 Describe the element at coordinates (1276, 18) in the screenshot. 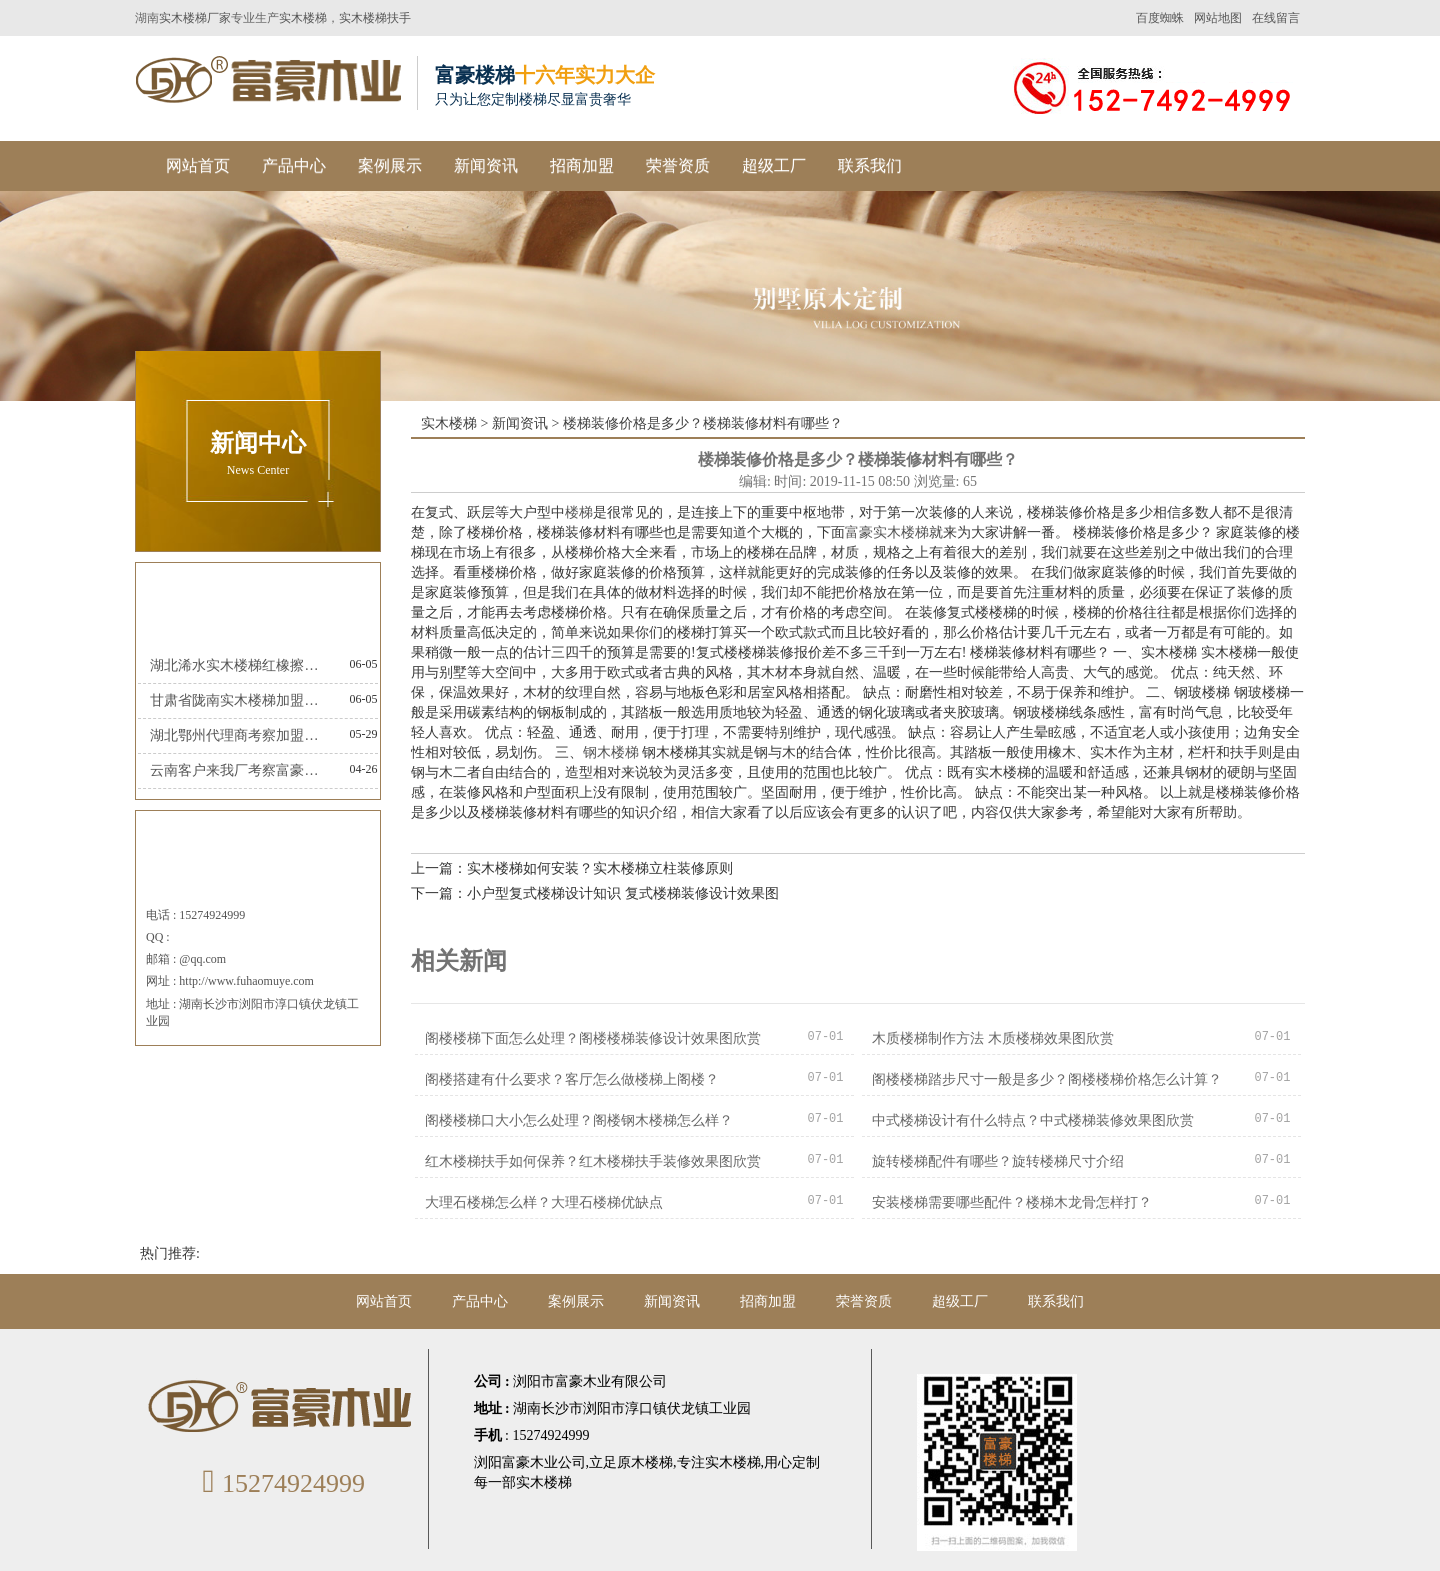

I see `在线留言` at that location.